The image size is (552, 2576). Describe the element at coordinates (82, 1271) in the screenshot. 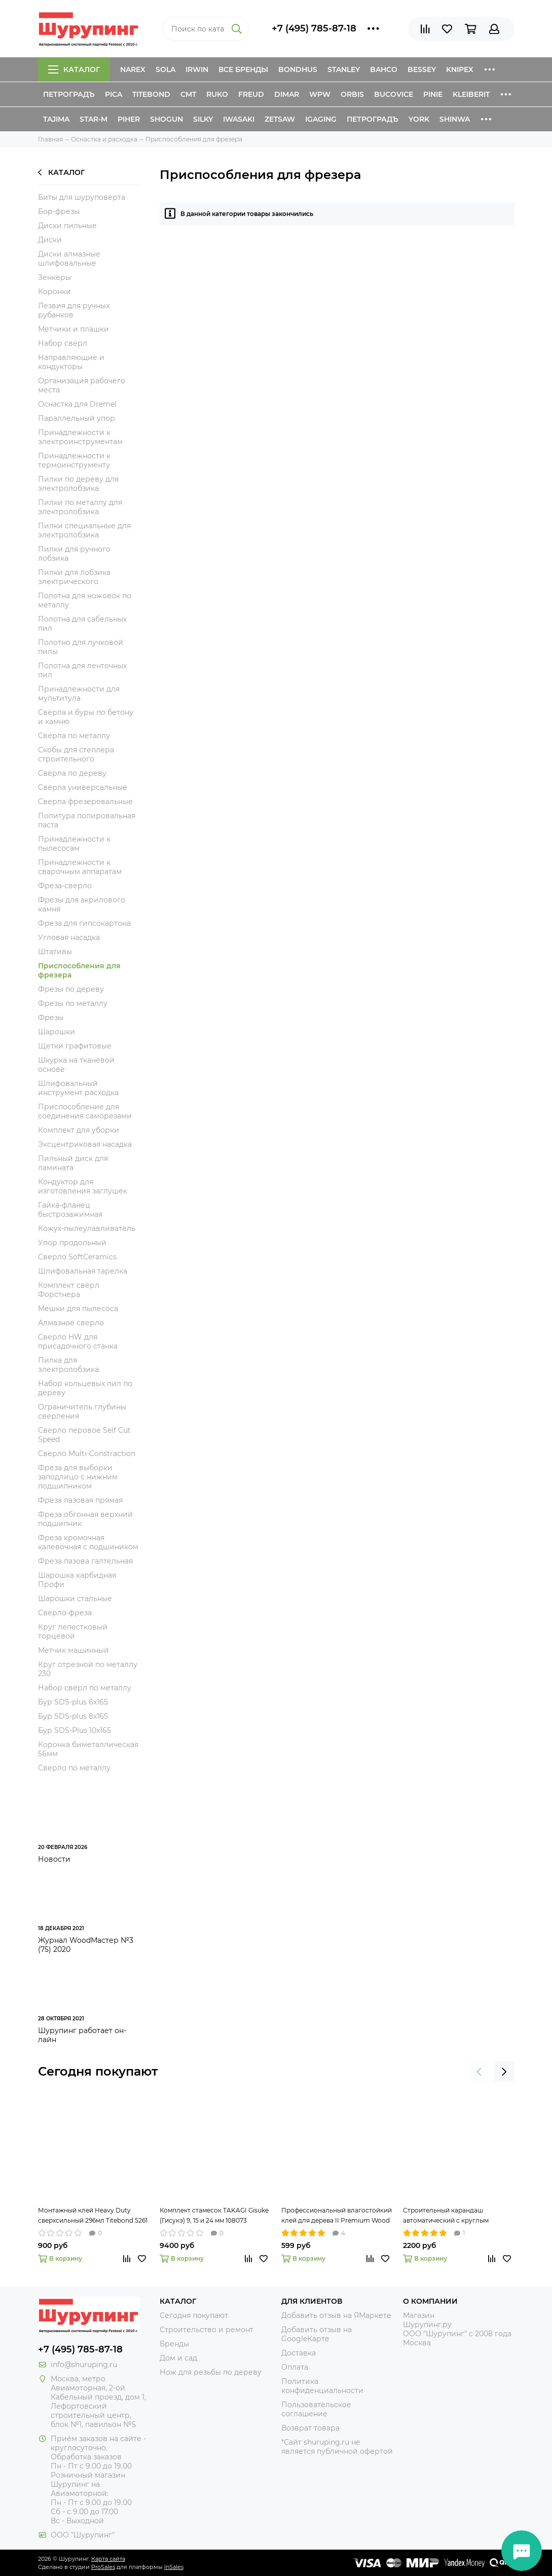

I see `Шлифовальная тарелка` at that location.